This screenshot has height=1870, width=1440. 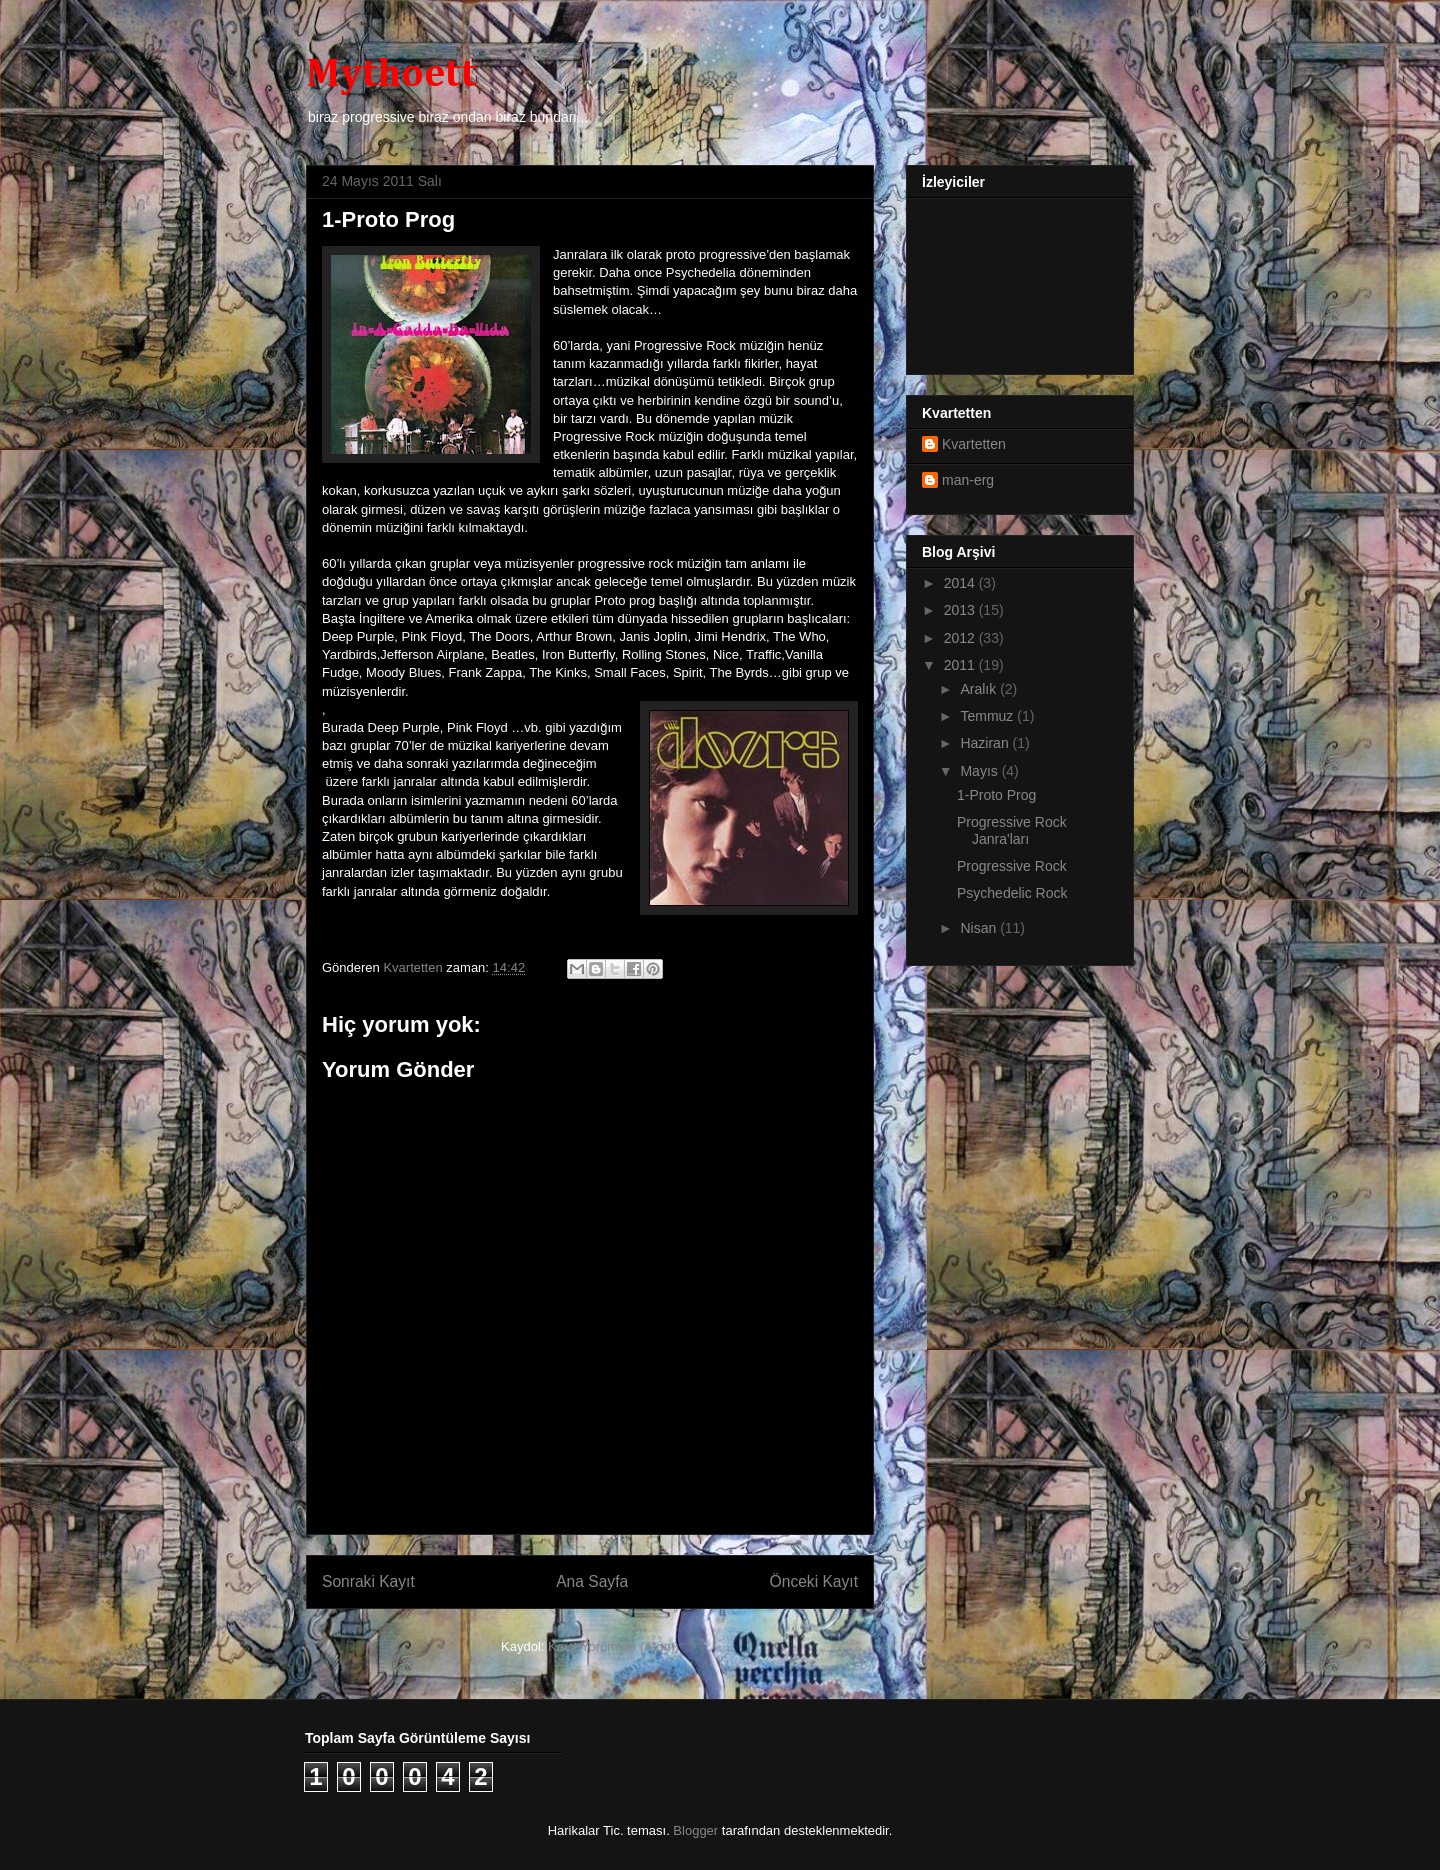 I want to click on Haziran, so click(x=986, y=743).